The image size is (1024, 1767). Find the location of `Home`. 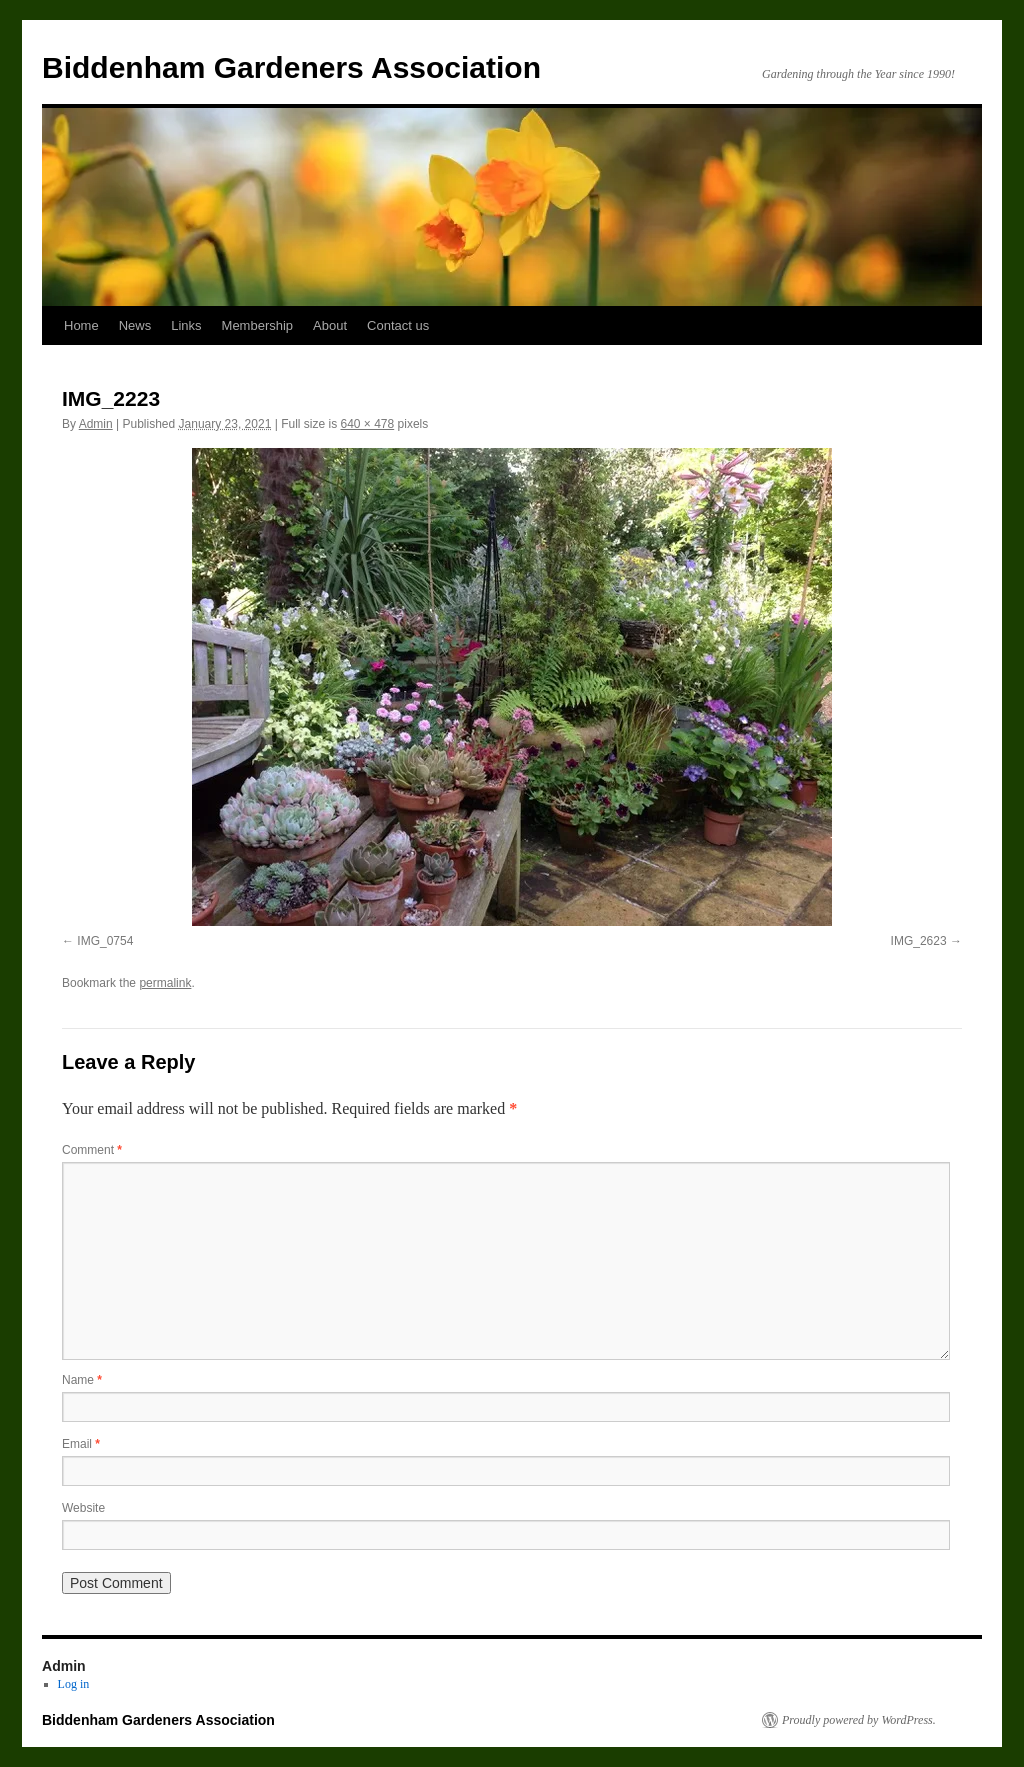

Home is located at coordinates (81, 325).